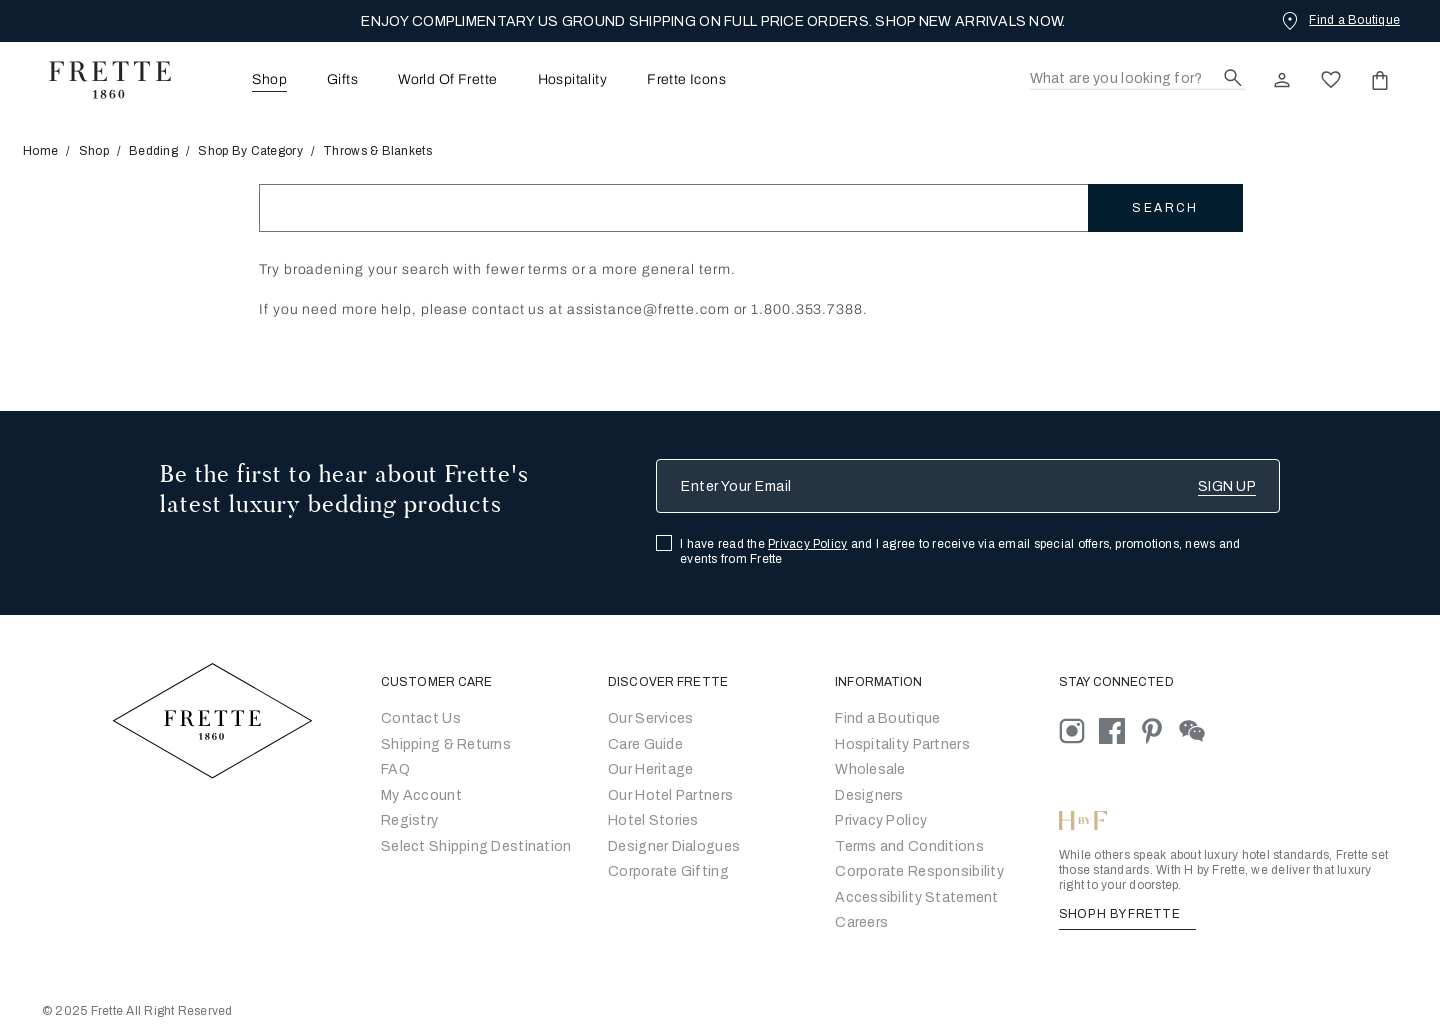 Image resolution: width=1440 pixels, height=1035 pixels. I want to click on Hospitality, so click(573, 80).